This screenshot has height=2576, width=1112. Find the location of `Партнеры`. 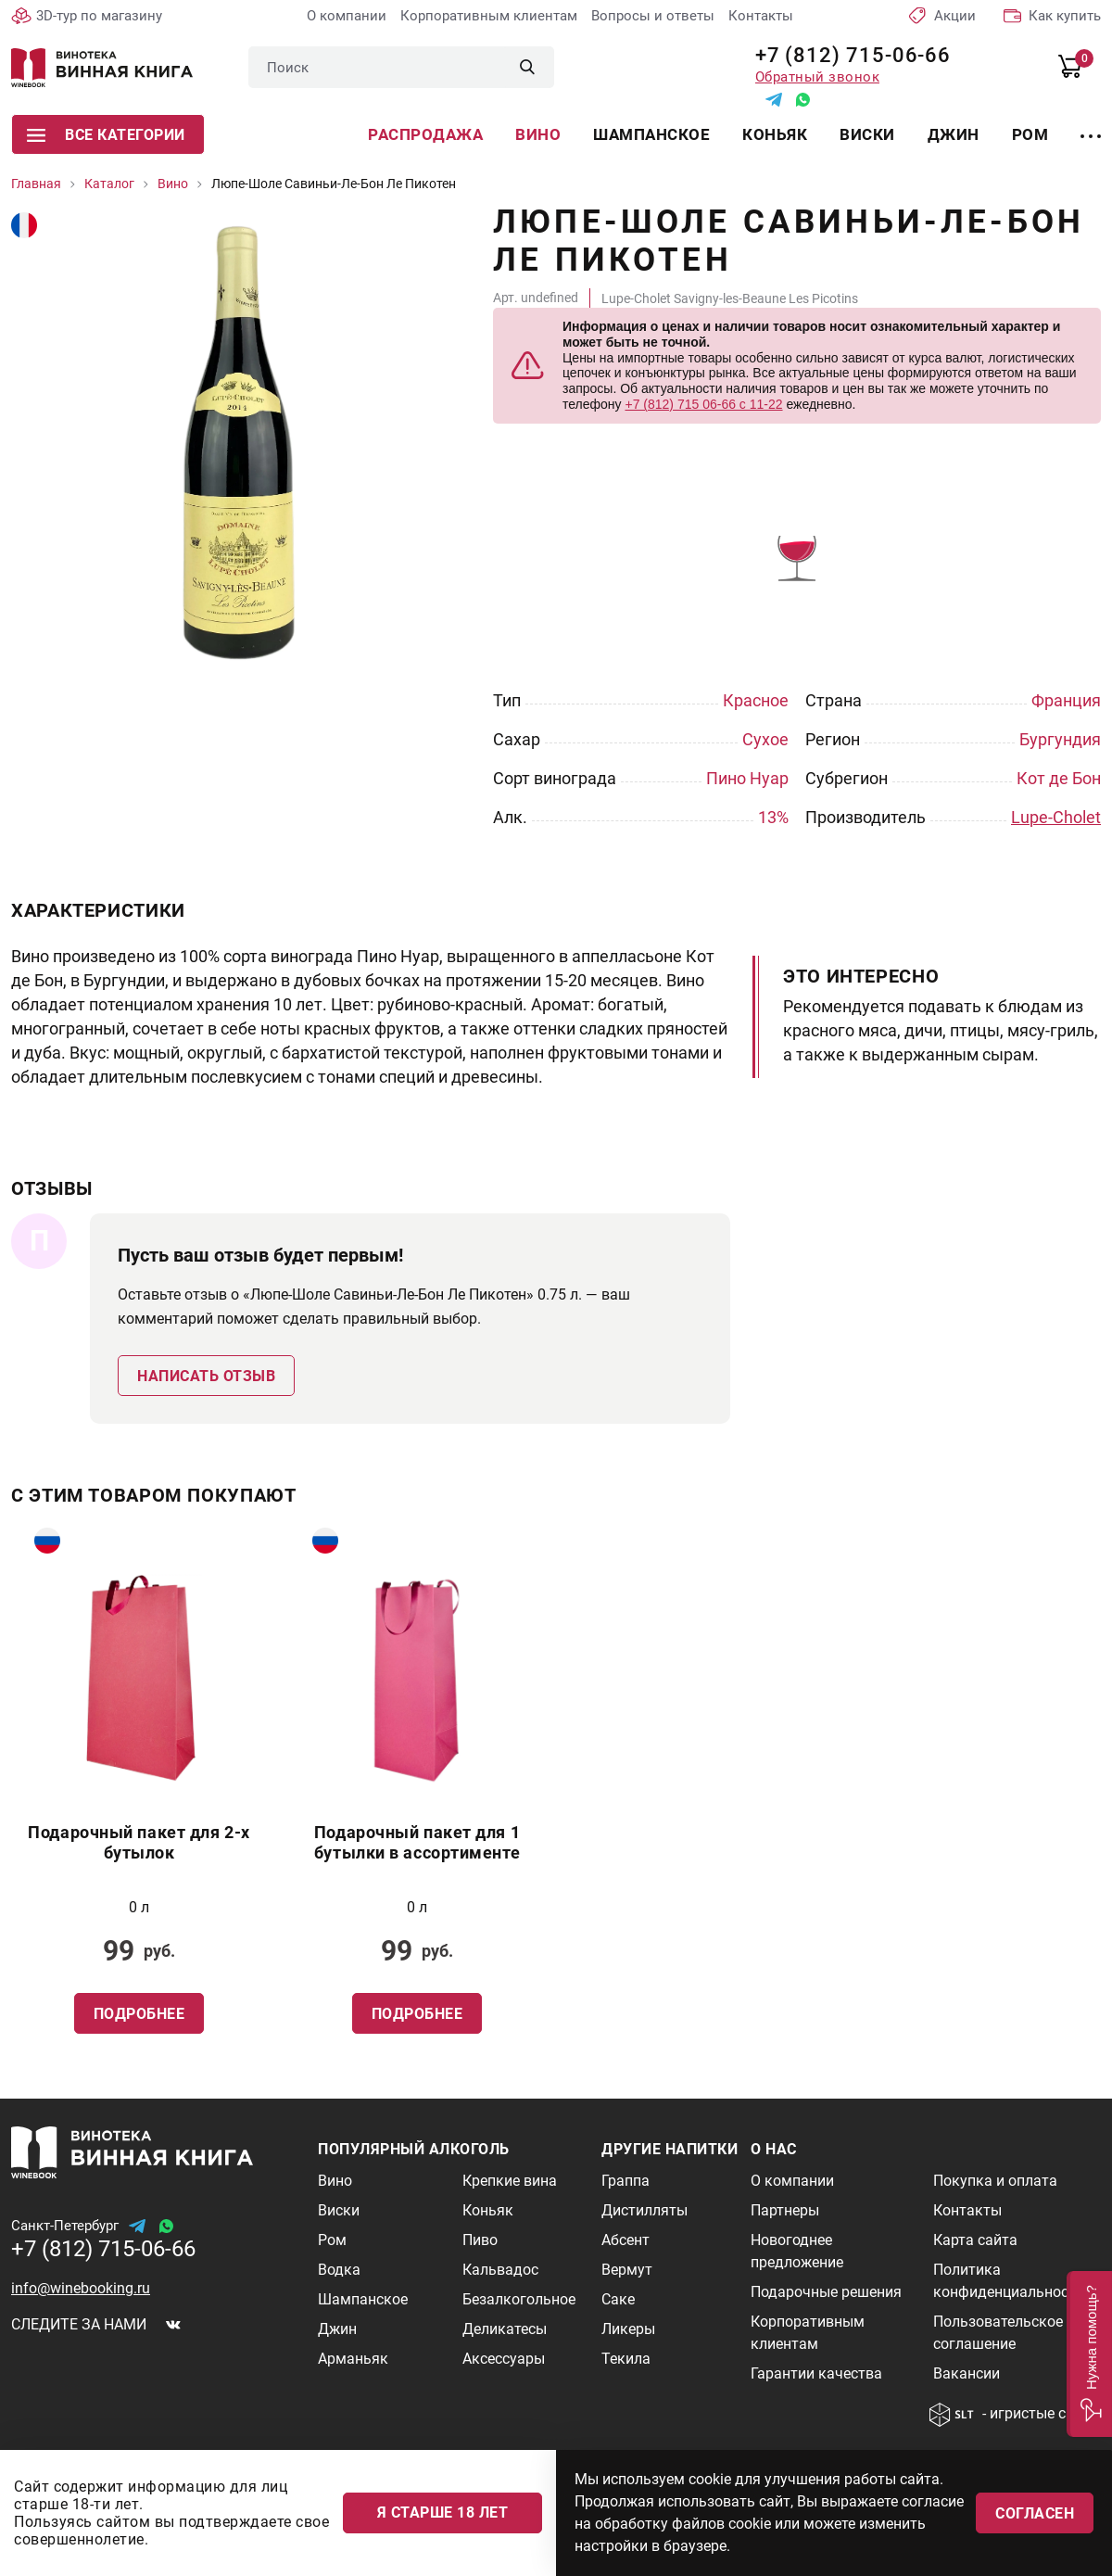

Партнеры is located at coordinates (785, 2210).